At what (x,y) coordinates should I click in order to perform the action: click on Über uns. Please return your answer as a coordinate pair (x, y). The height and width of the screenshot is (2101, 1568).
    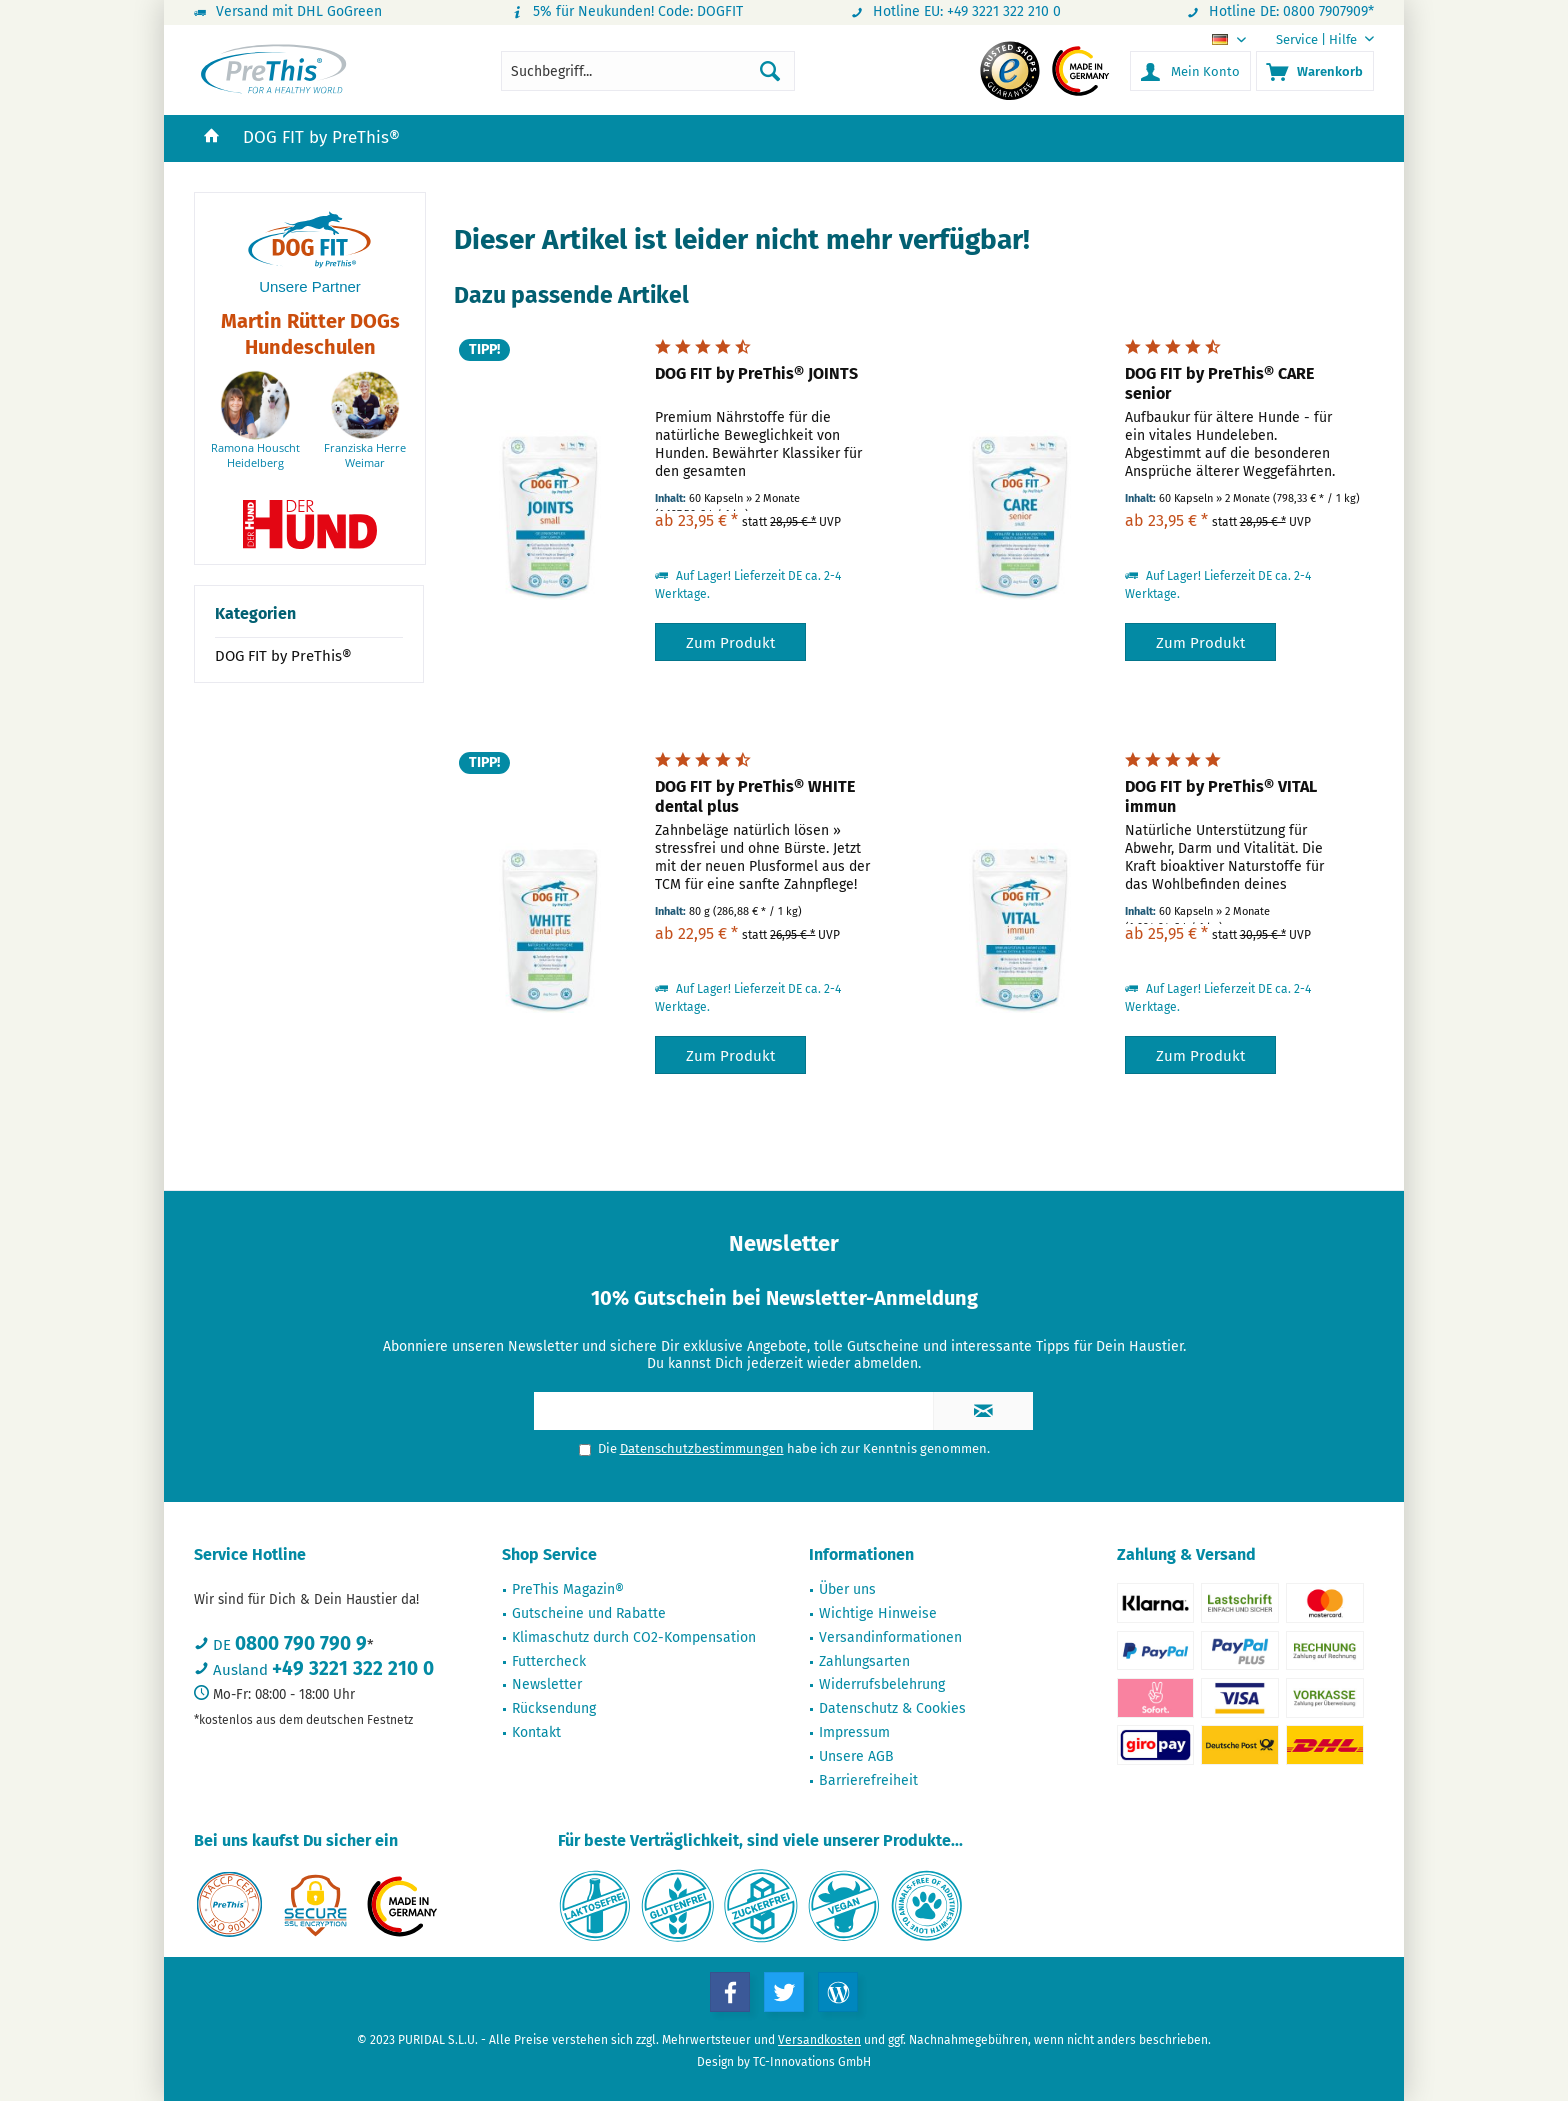
    Looking at the image, I should click on (847, 1589).